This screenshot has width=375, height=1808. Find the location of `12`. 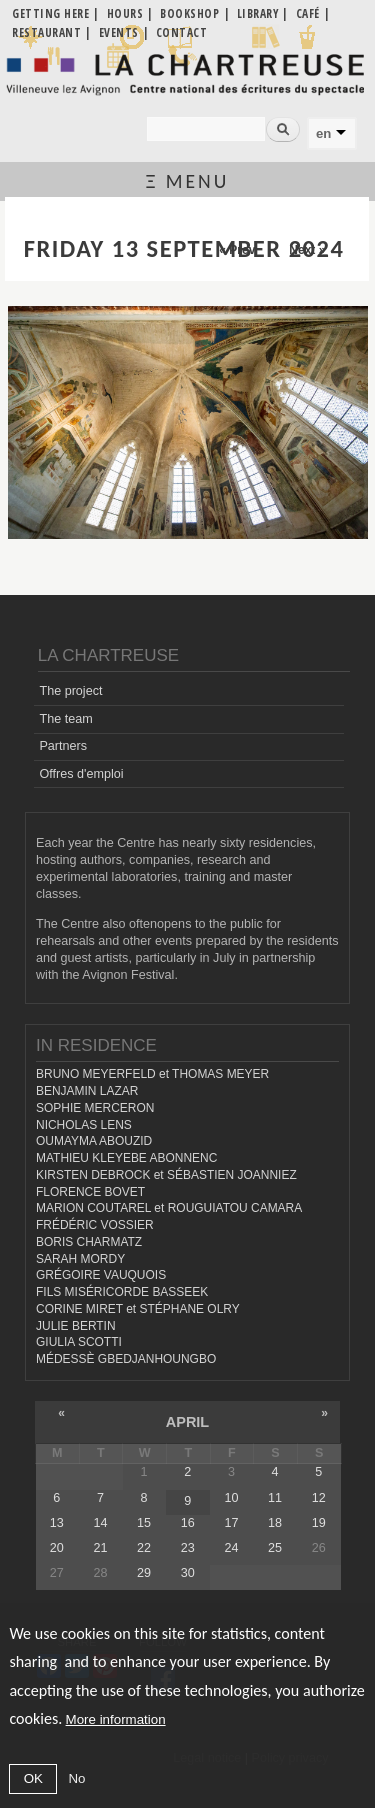

12 is located at coordinates (319, 1498).